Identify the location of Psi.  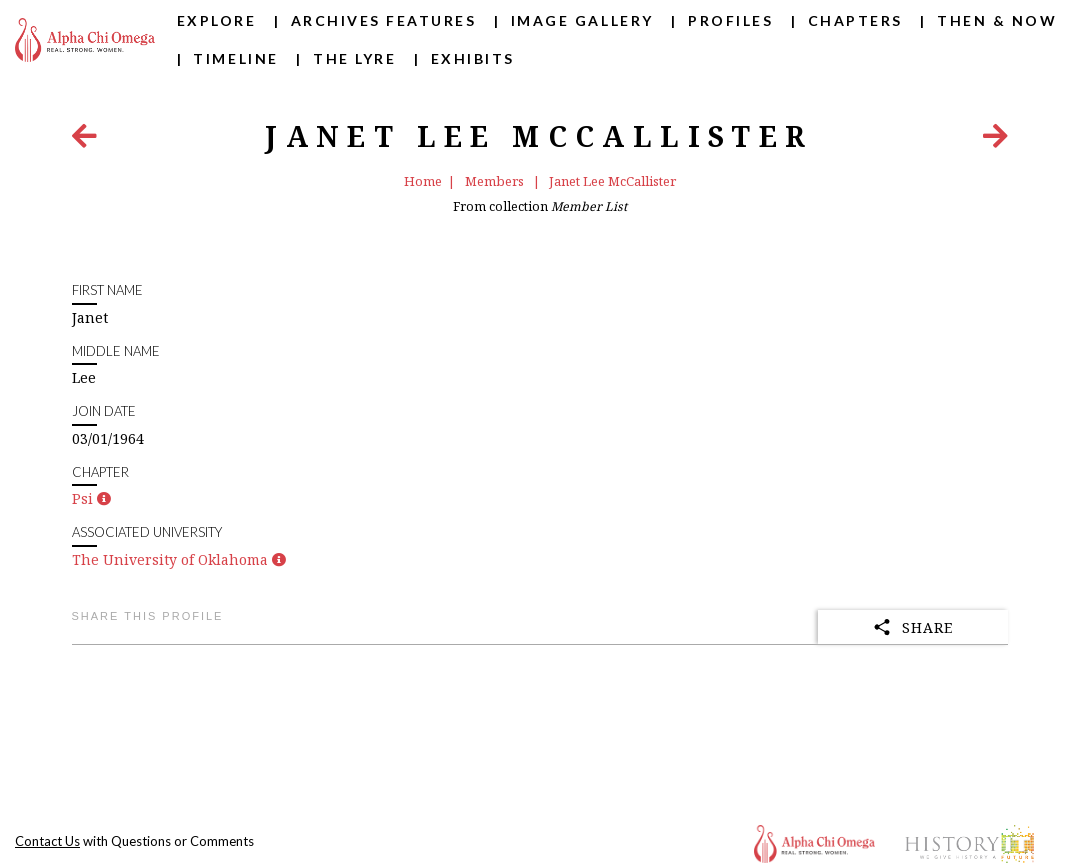
(82, 498).